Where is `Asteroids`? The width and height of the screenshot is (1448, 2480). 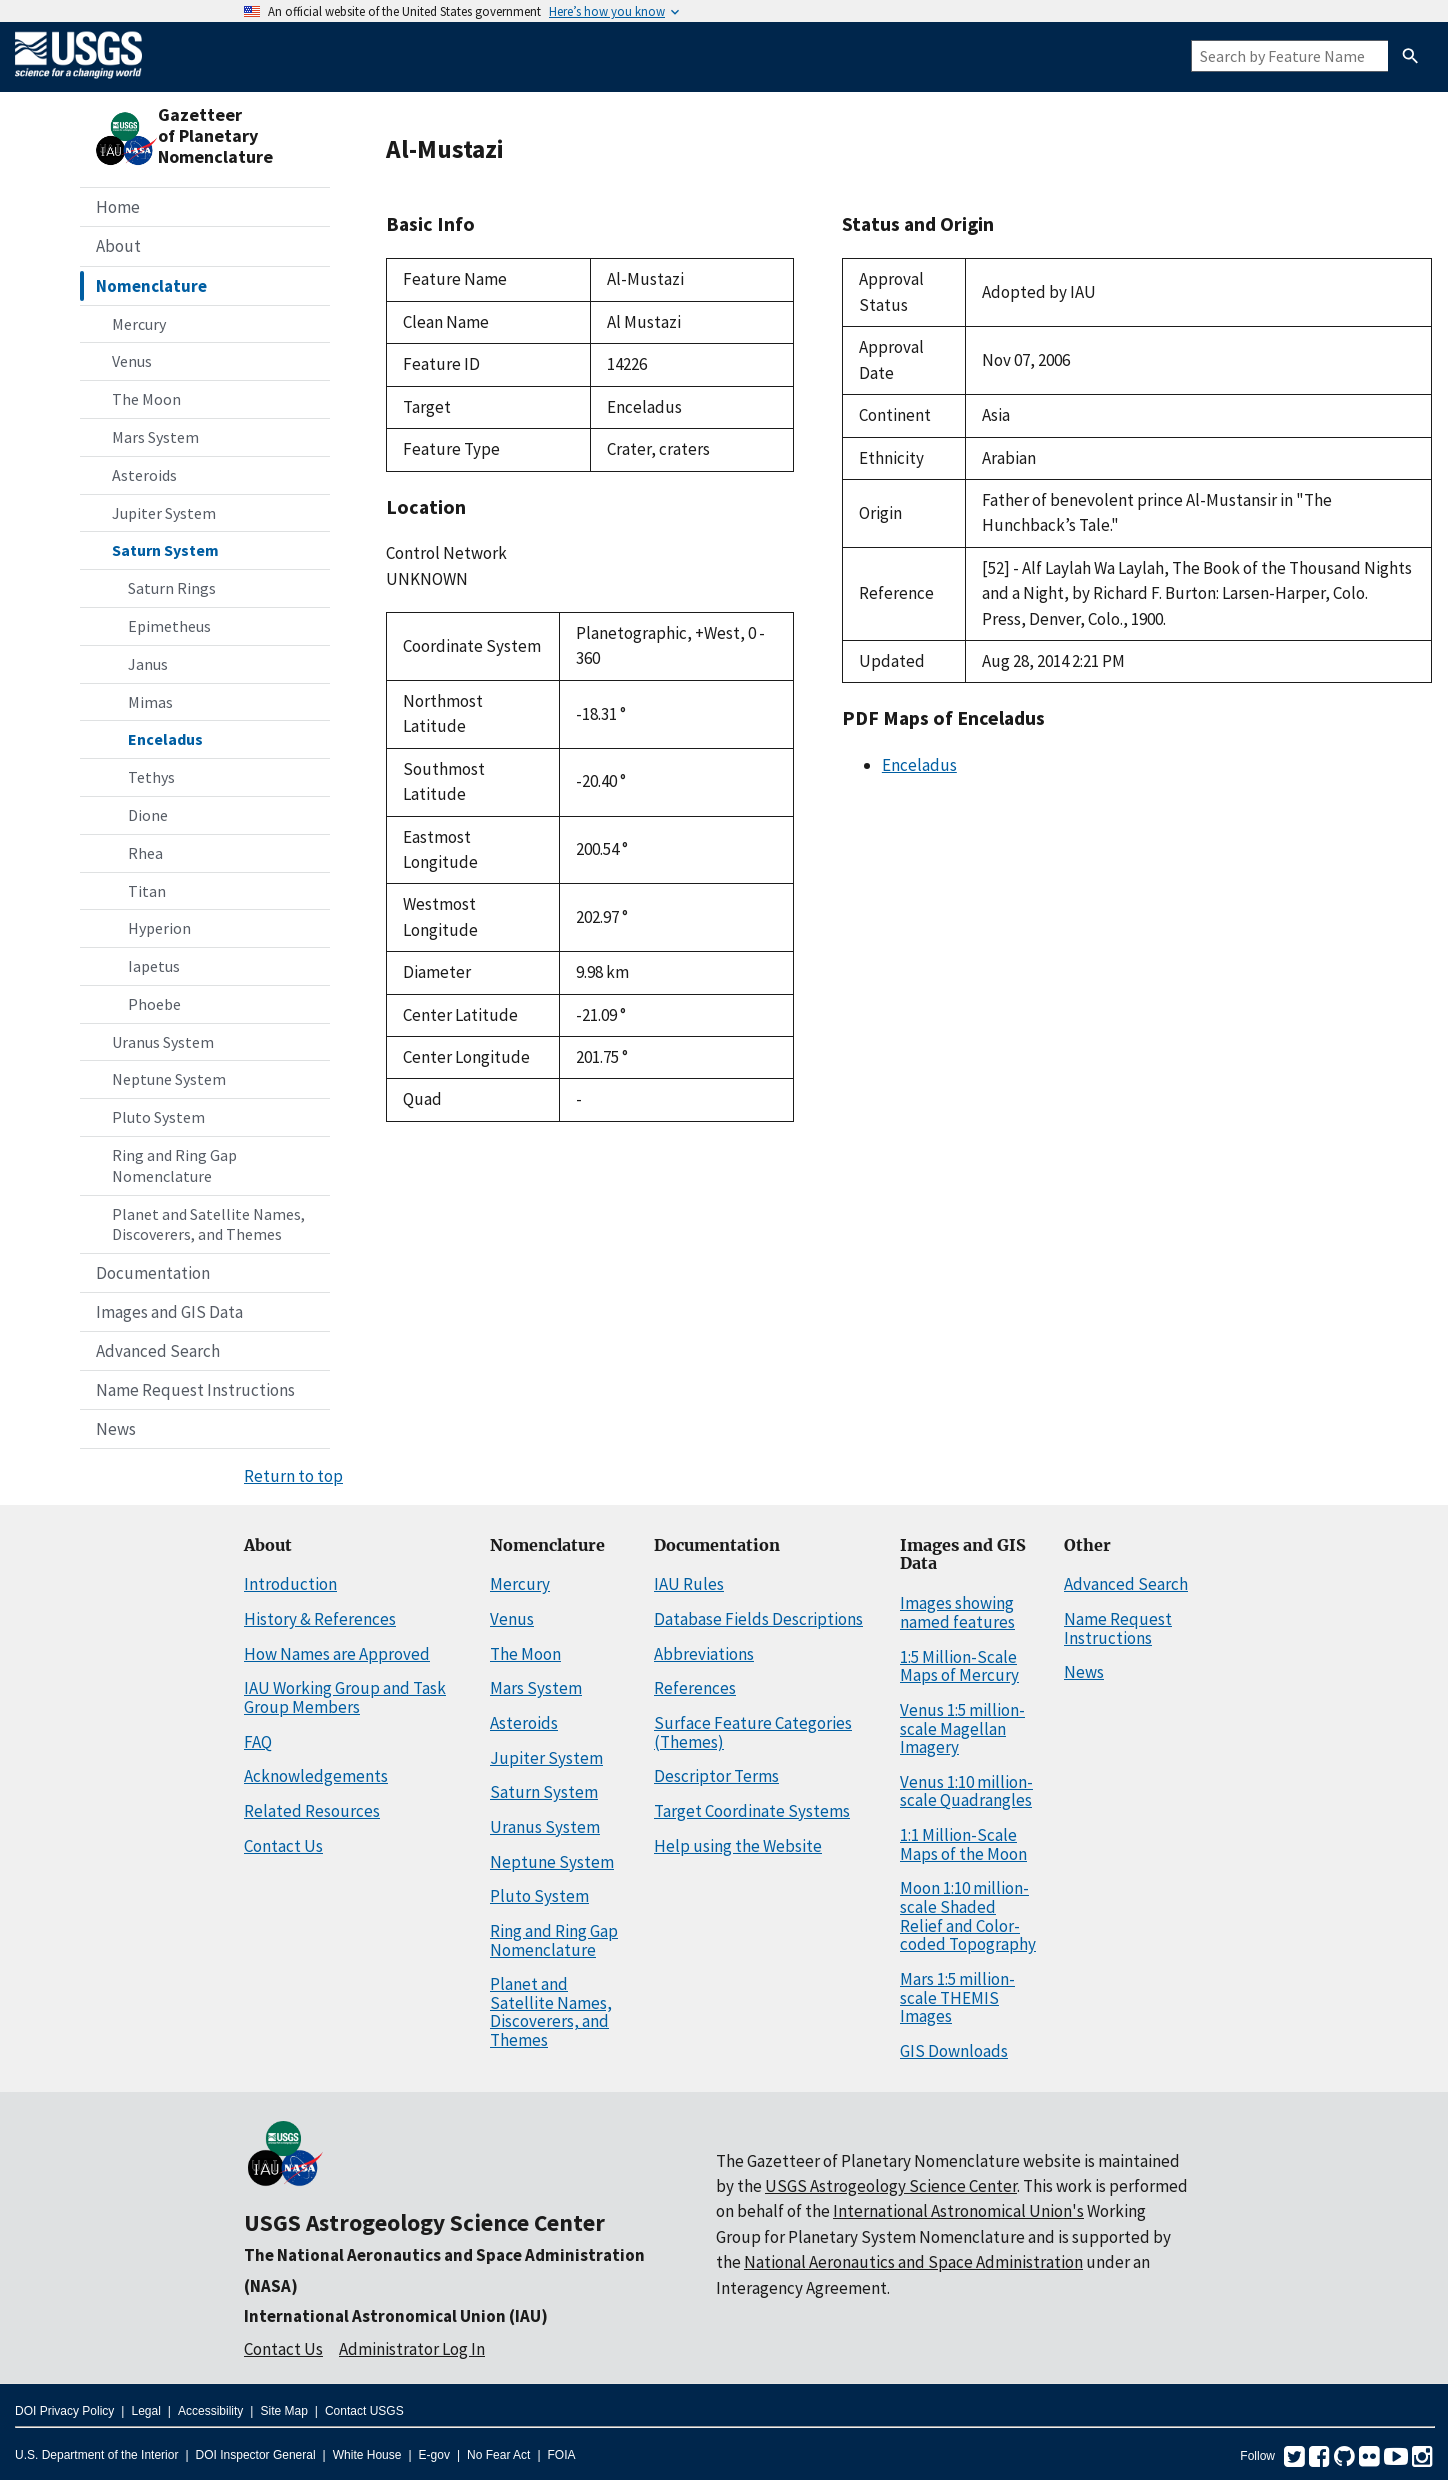
Asteroids is located at coordinates (144, 475).